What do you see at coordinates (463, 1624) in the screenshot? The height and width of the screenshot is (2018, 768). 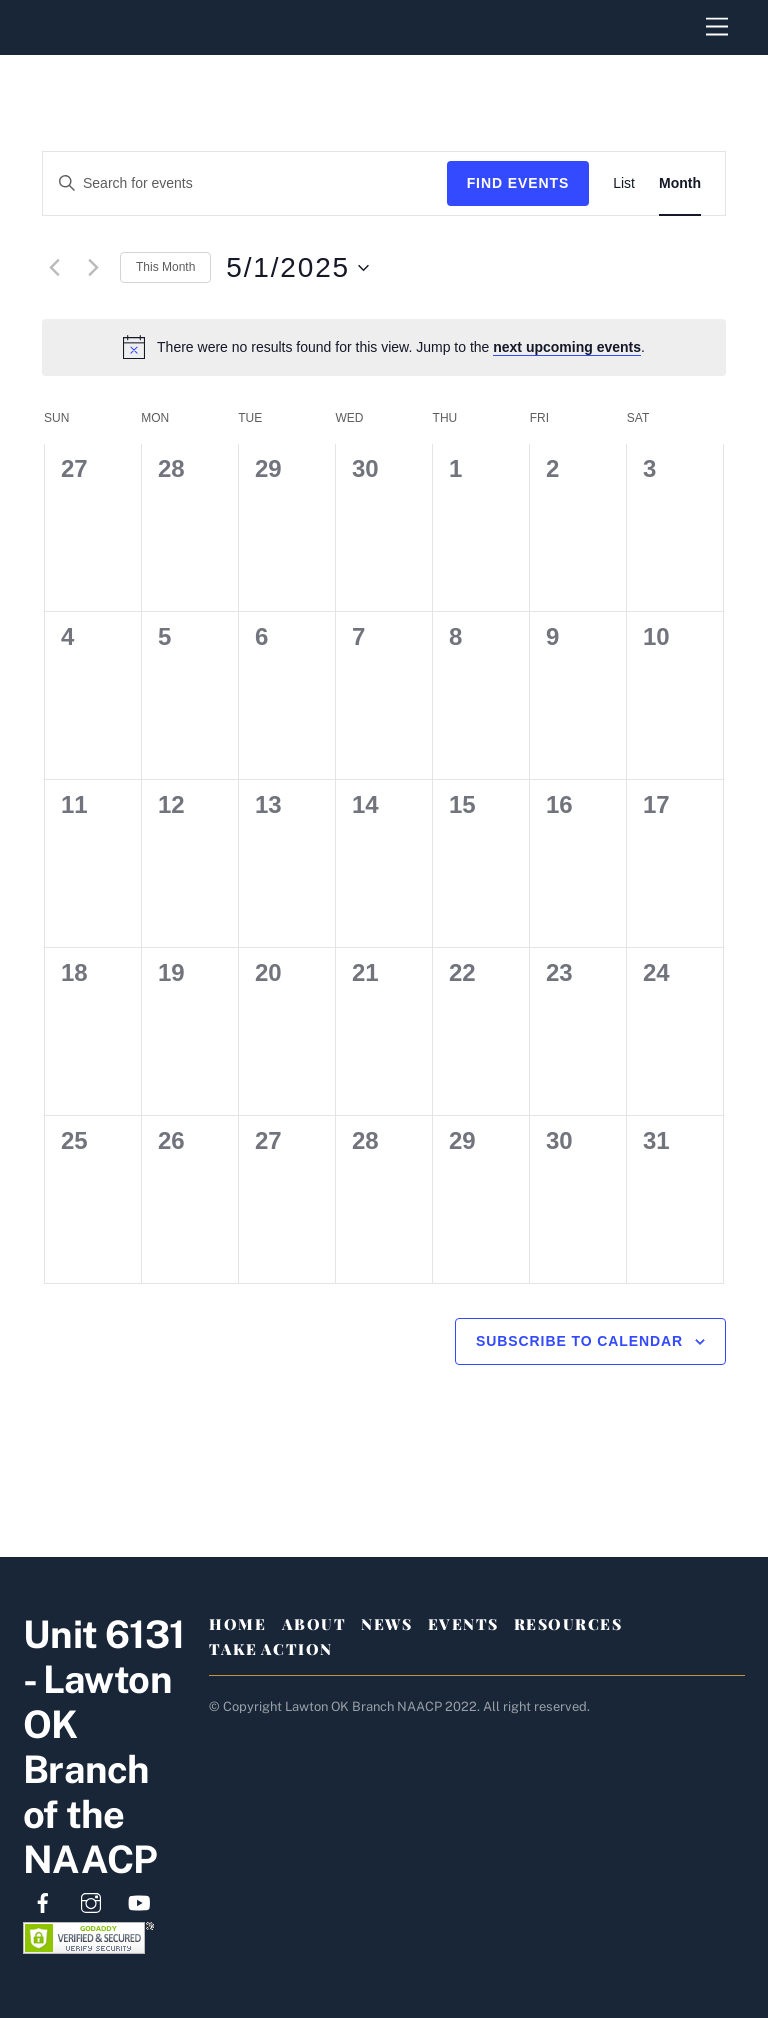 I see `Events` at bounding box center [463, 1624].